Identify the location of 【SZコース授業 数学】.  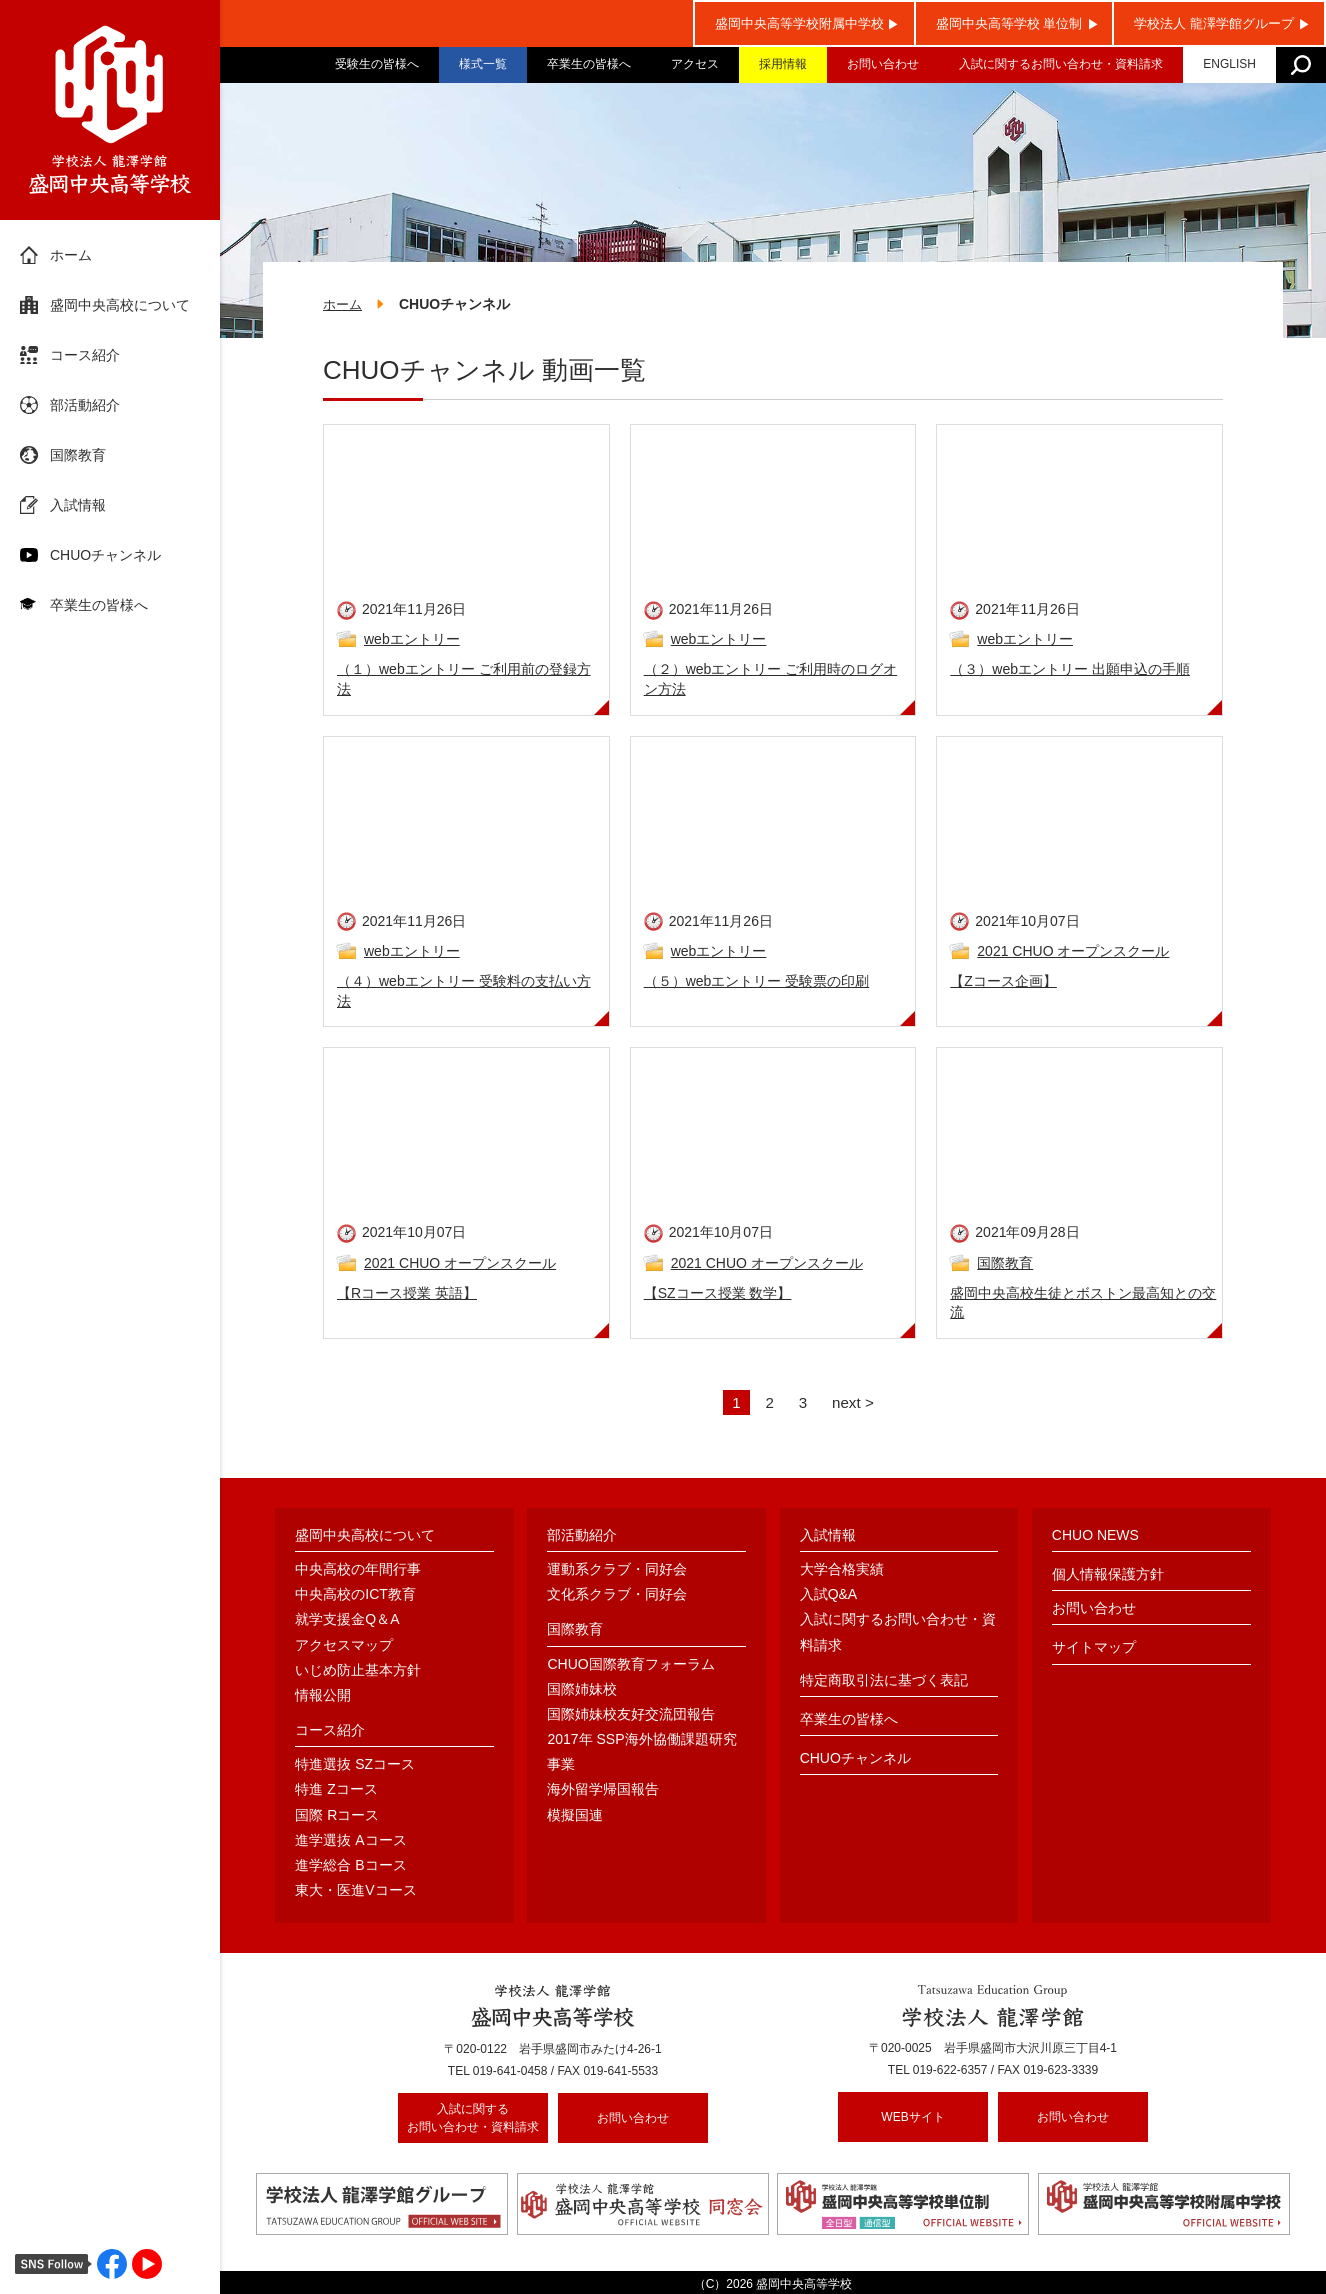
(718, 1294).